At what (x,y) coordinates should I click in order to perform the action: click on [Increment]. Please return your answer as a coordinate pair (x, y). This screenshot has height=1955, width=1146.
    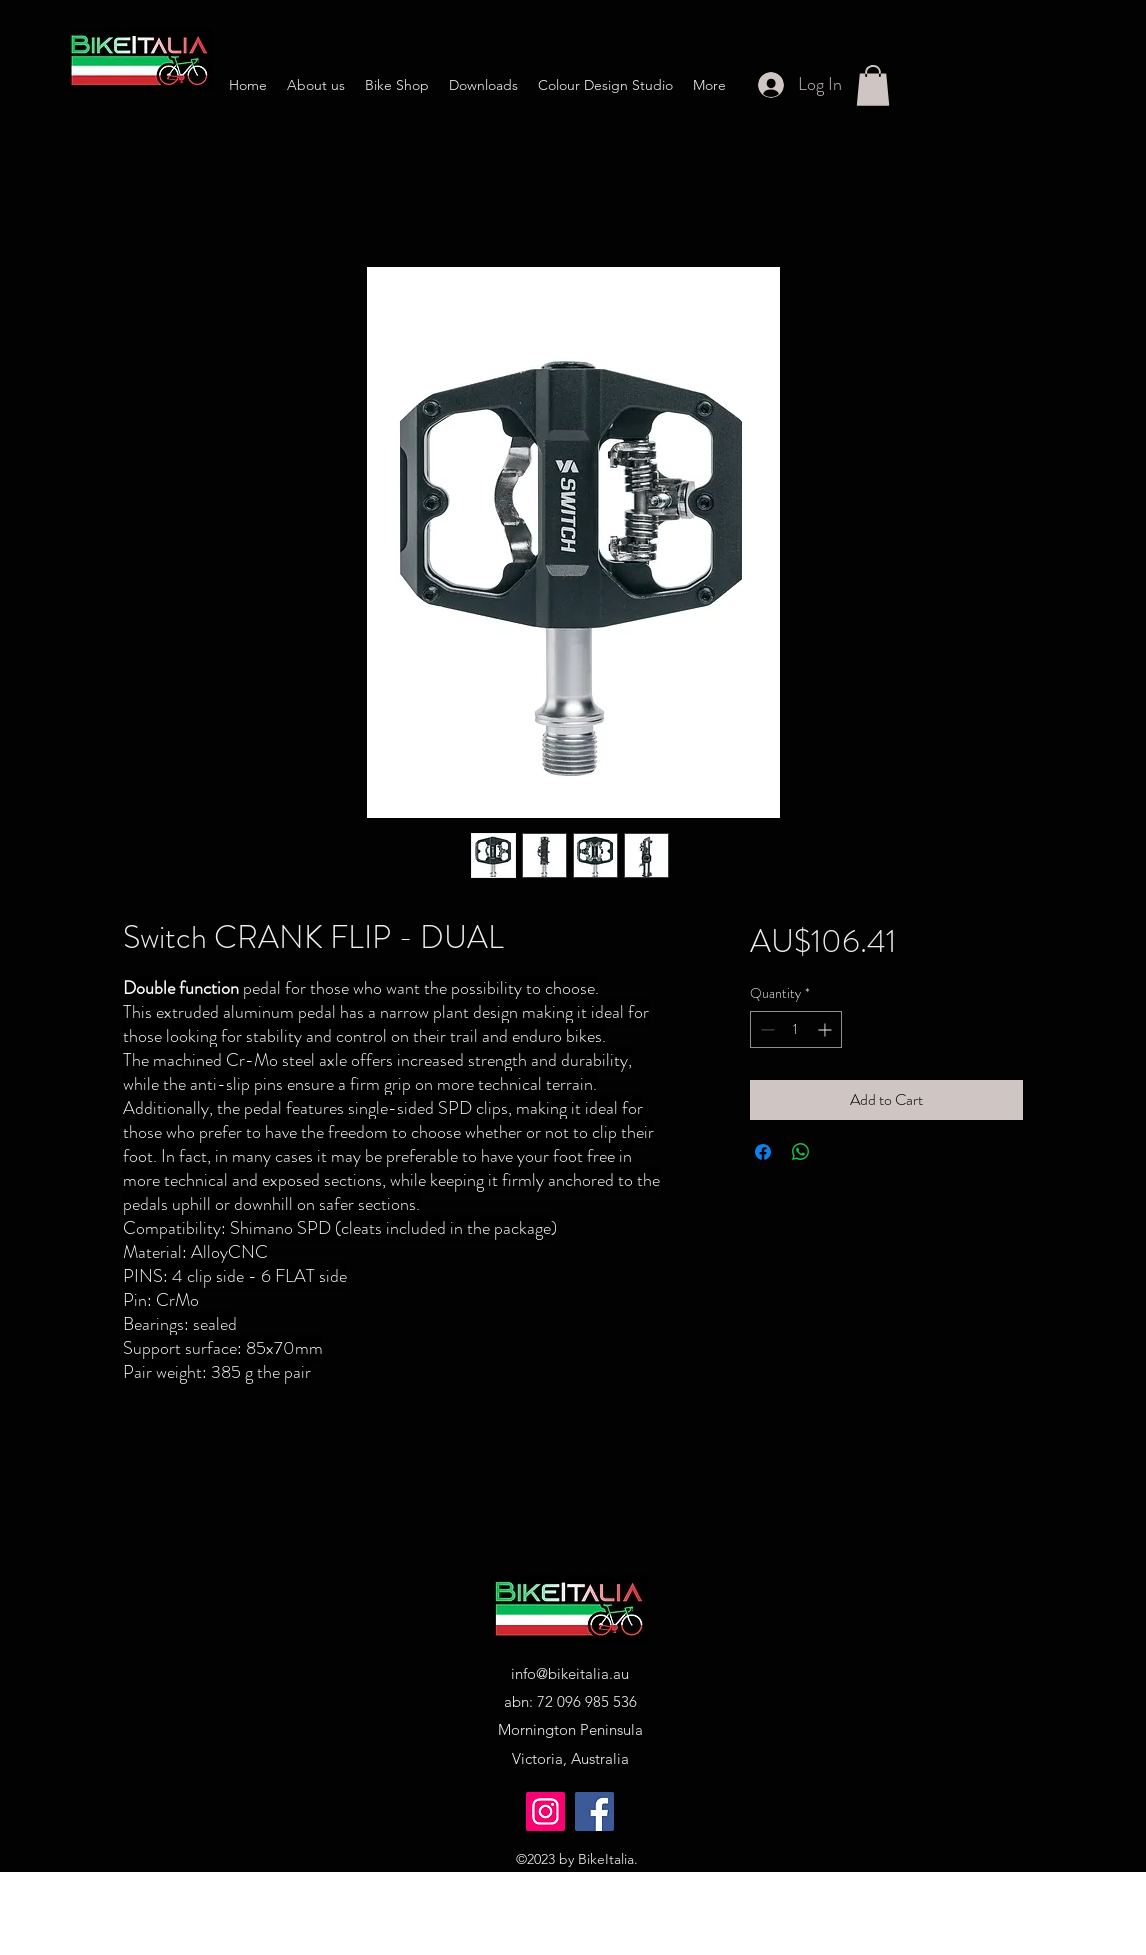
    Looking at the image, I should click on (826, 1029).